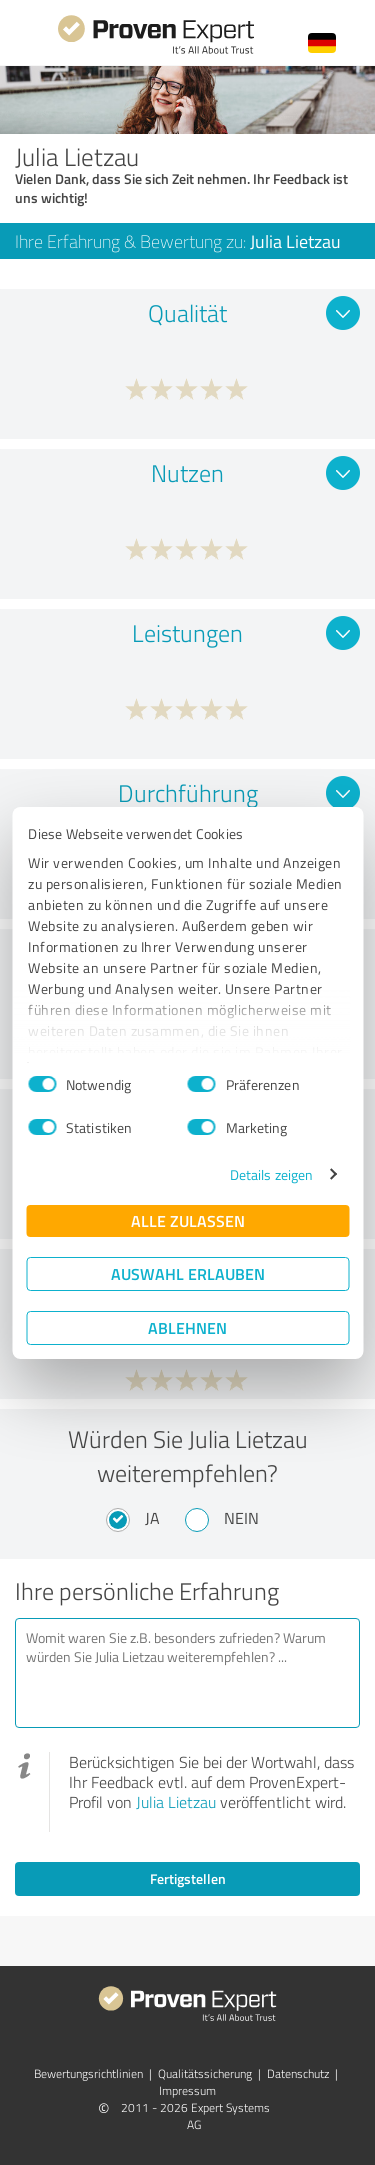  I want to click on Datenschutz, so click(298, 2073).